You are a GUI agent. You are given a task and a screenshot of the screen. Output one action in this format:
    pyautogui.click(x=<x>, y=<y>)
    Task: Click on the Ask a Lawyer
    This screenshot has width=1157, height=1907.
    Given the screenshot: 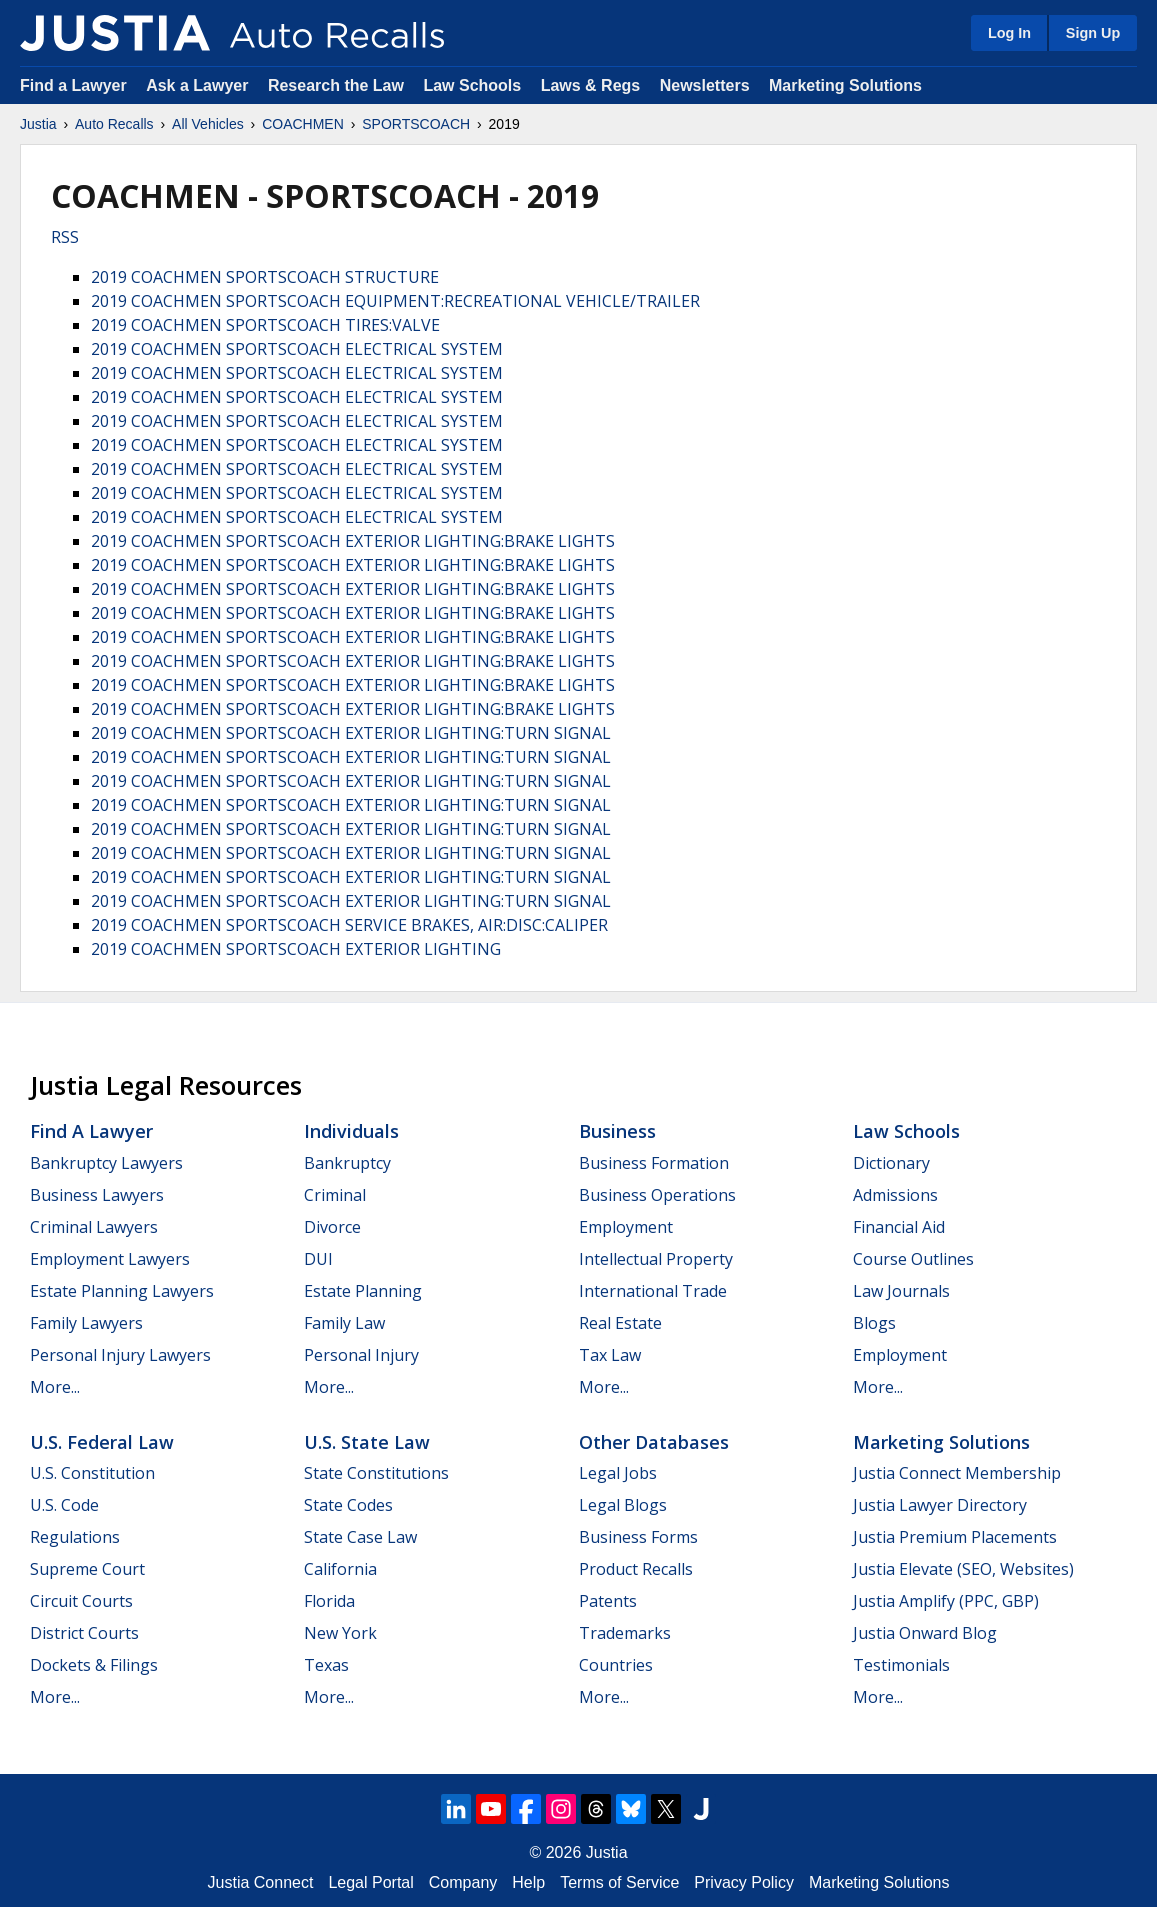 What is the action you would take?
    pyautogui.click(x=199, y=85)
    